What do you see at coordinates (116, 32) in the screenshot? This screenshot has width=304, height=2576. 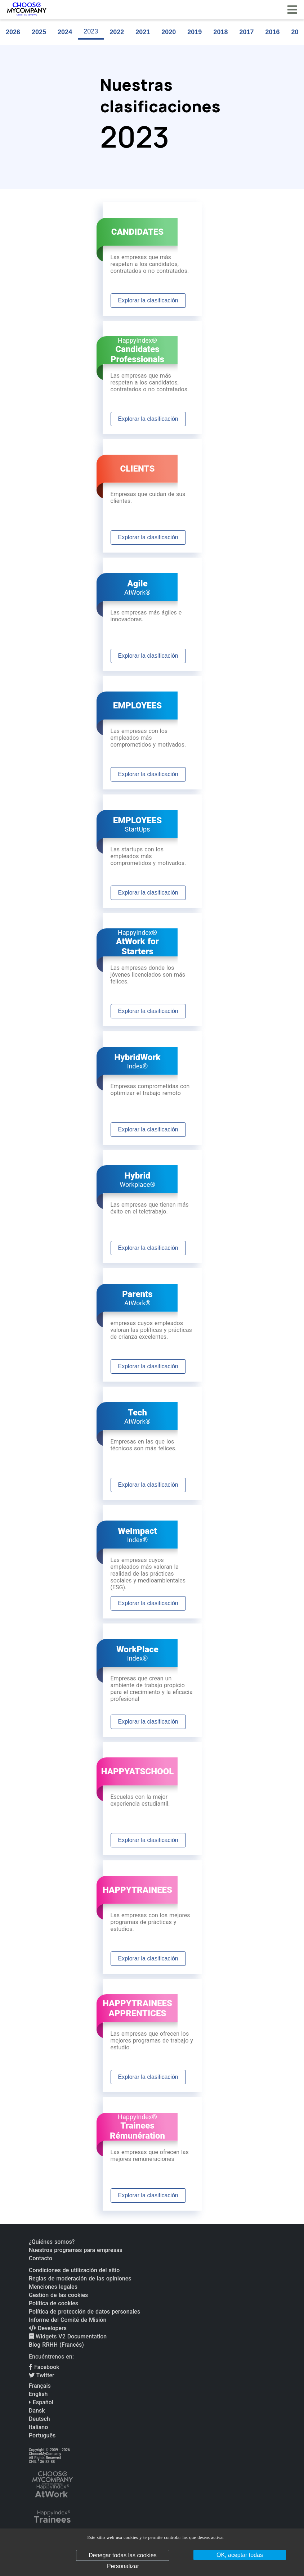 I see `2022` at bounding box center [116, 32].